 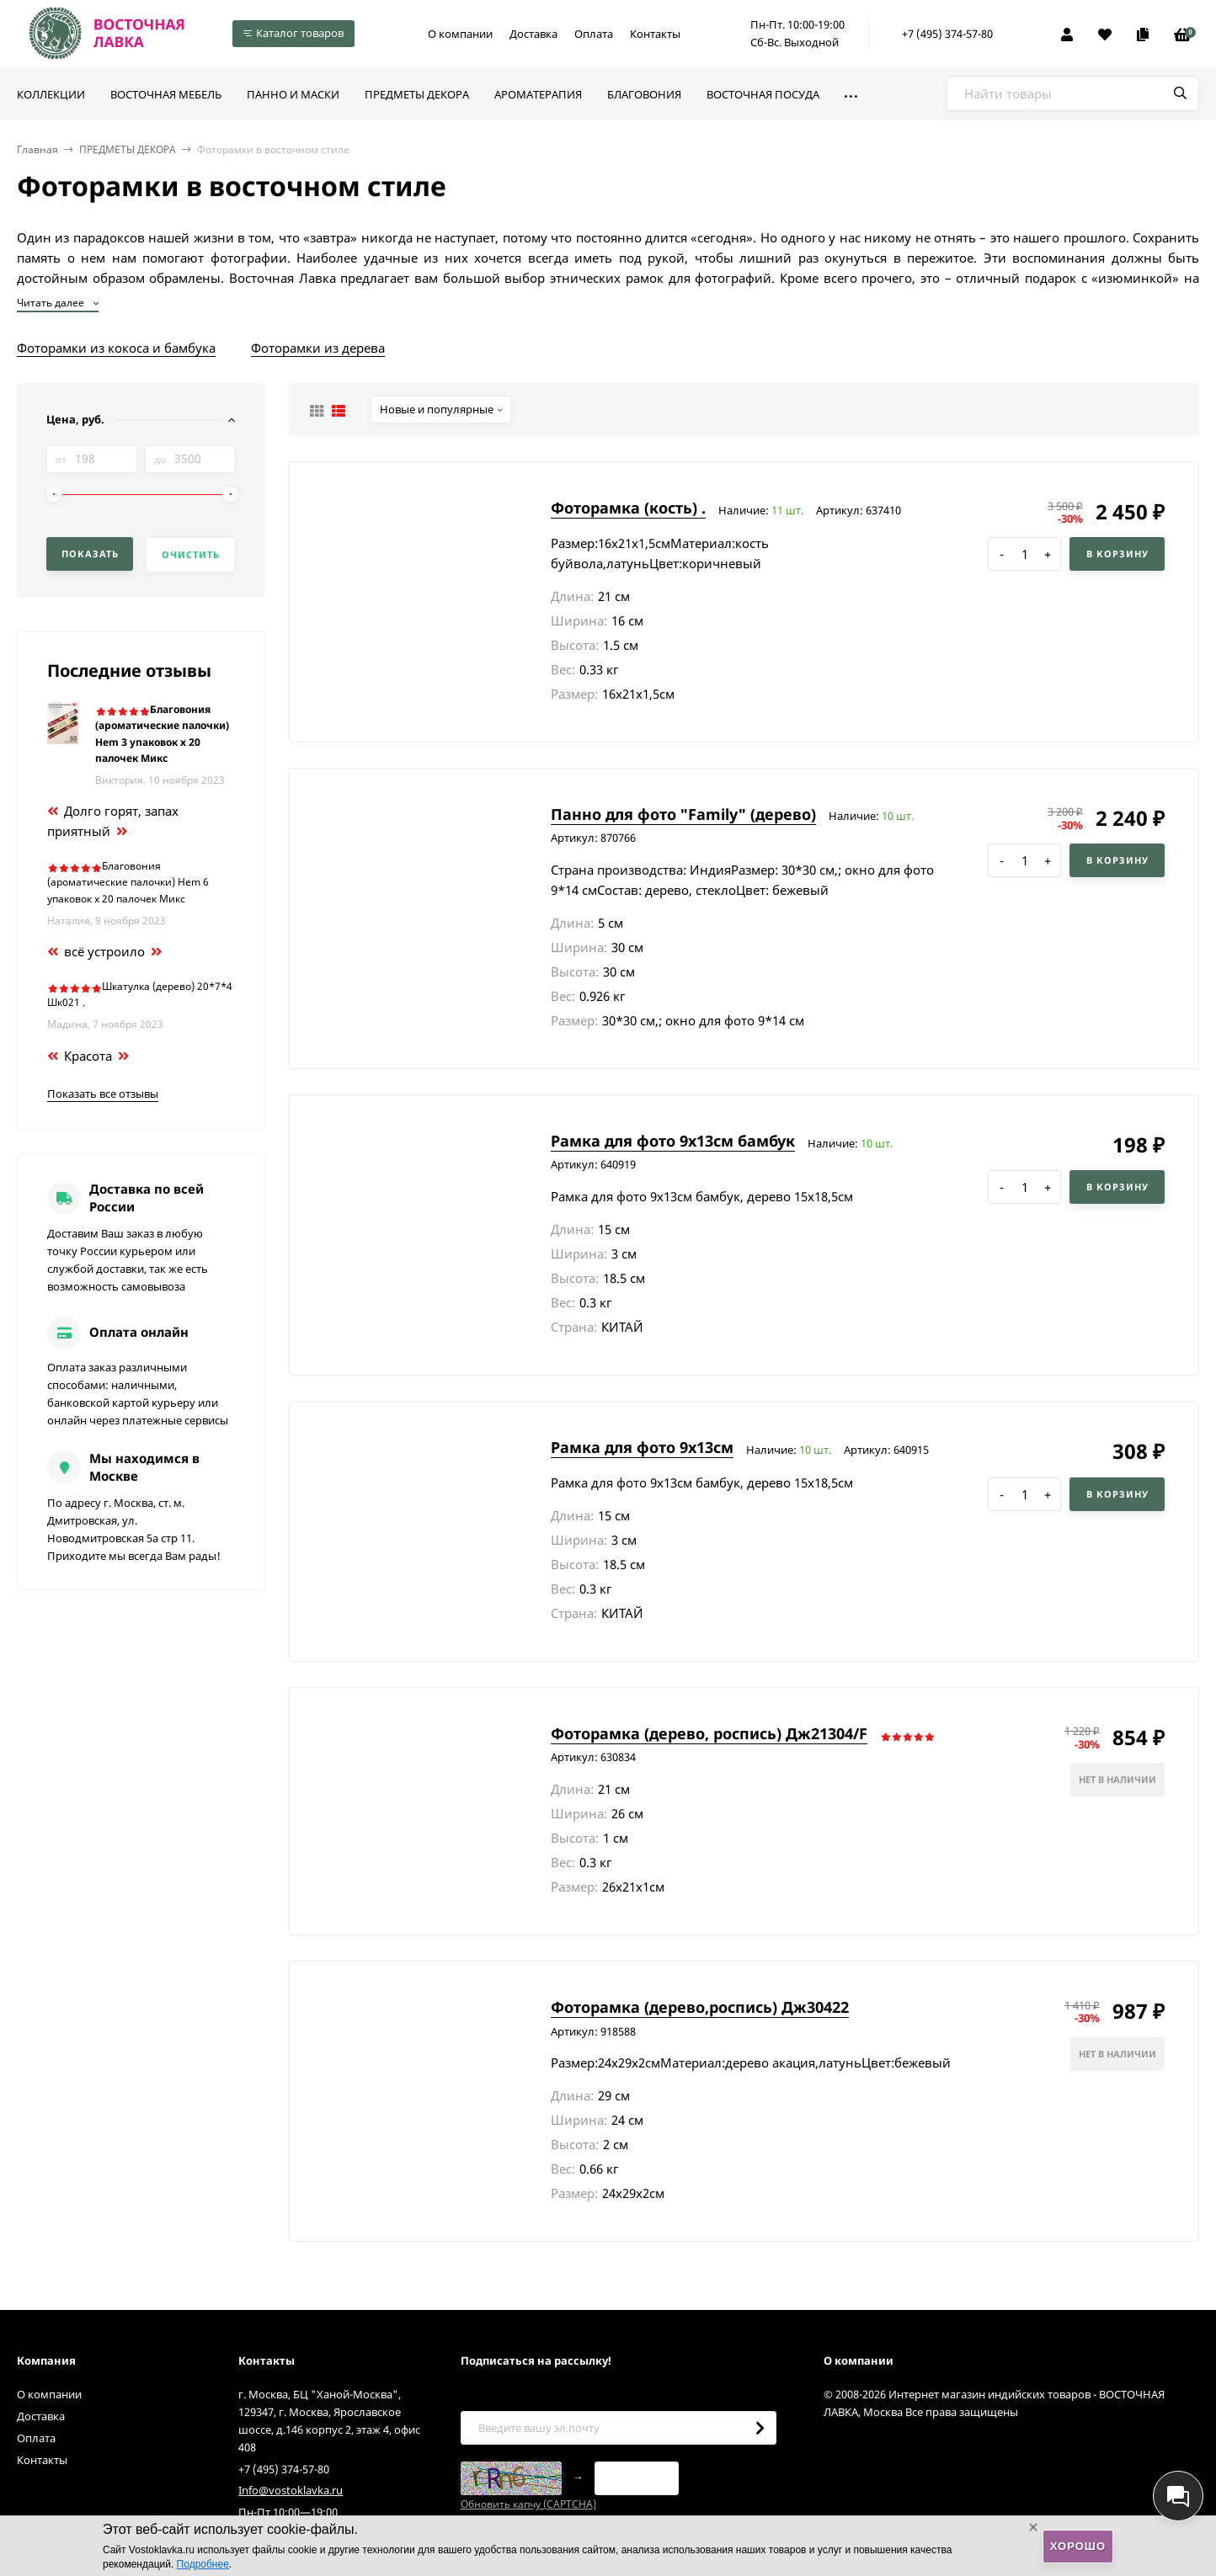 What do you see at coordinates (673, 1141) in the screenshot?
I see `Рамка для фото 9х13см бамбук` at bounding box center [673, 1141].